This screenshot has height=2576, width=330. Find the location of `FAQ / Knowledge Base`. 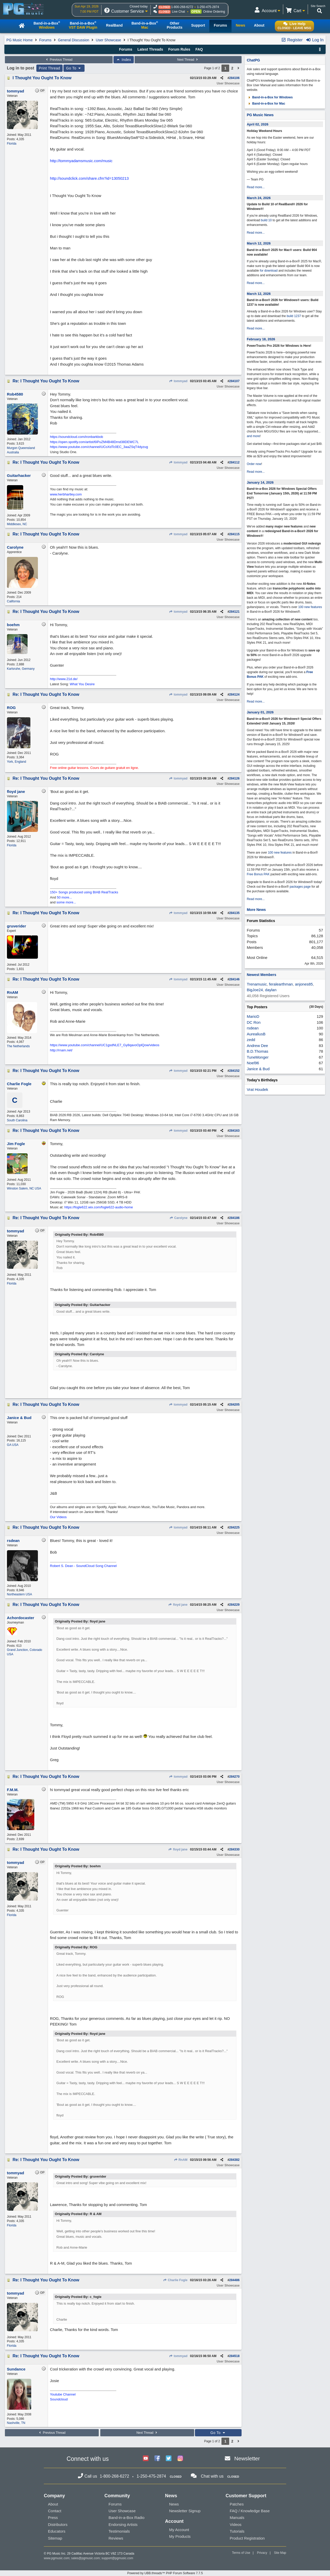

FAQ / Knowledge Base is located at coordinates (250, 2511).